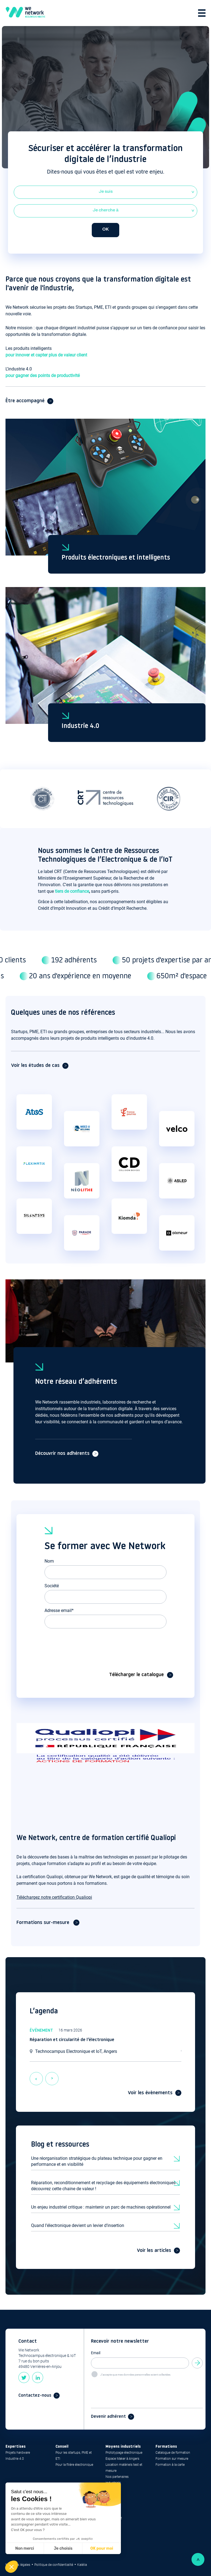 The height and width of the screenshot is (2576, 211). What do you see at coordinates (166, 2447) in the screenshot?
I see `Formations` at bounding box center [166, 2447].